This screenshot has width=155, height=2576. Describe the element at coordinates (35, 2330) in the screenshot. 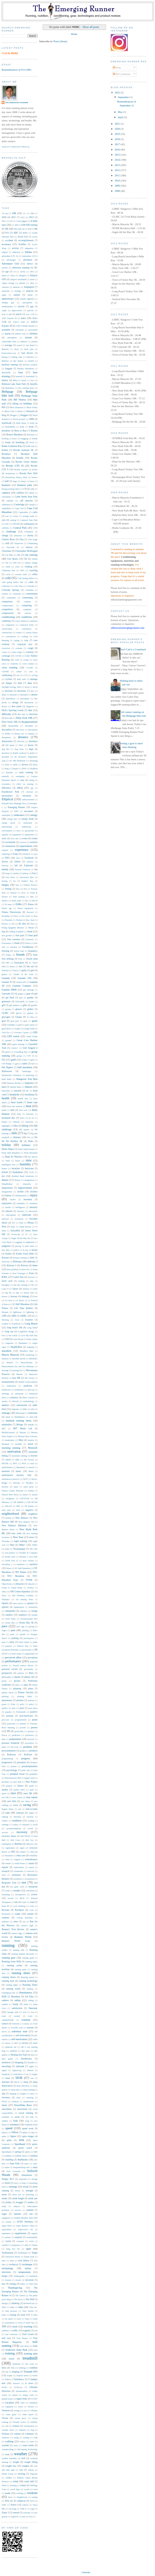

I see `trail` at that location.